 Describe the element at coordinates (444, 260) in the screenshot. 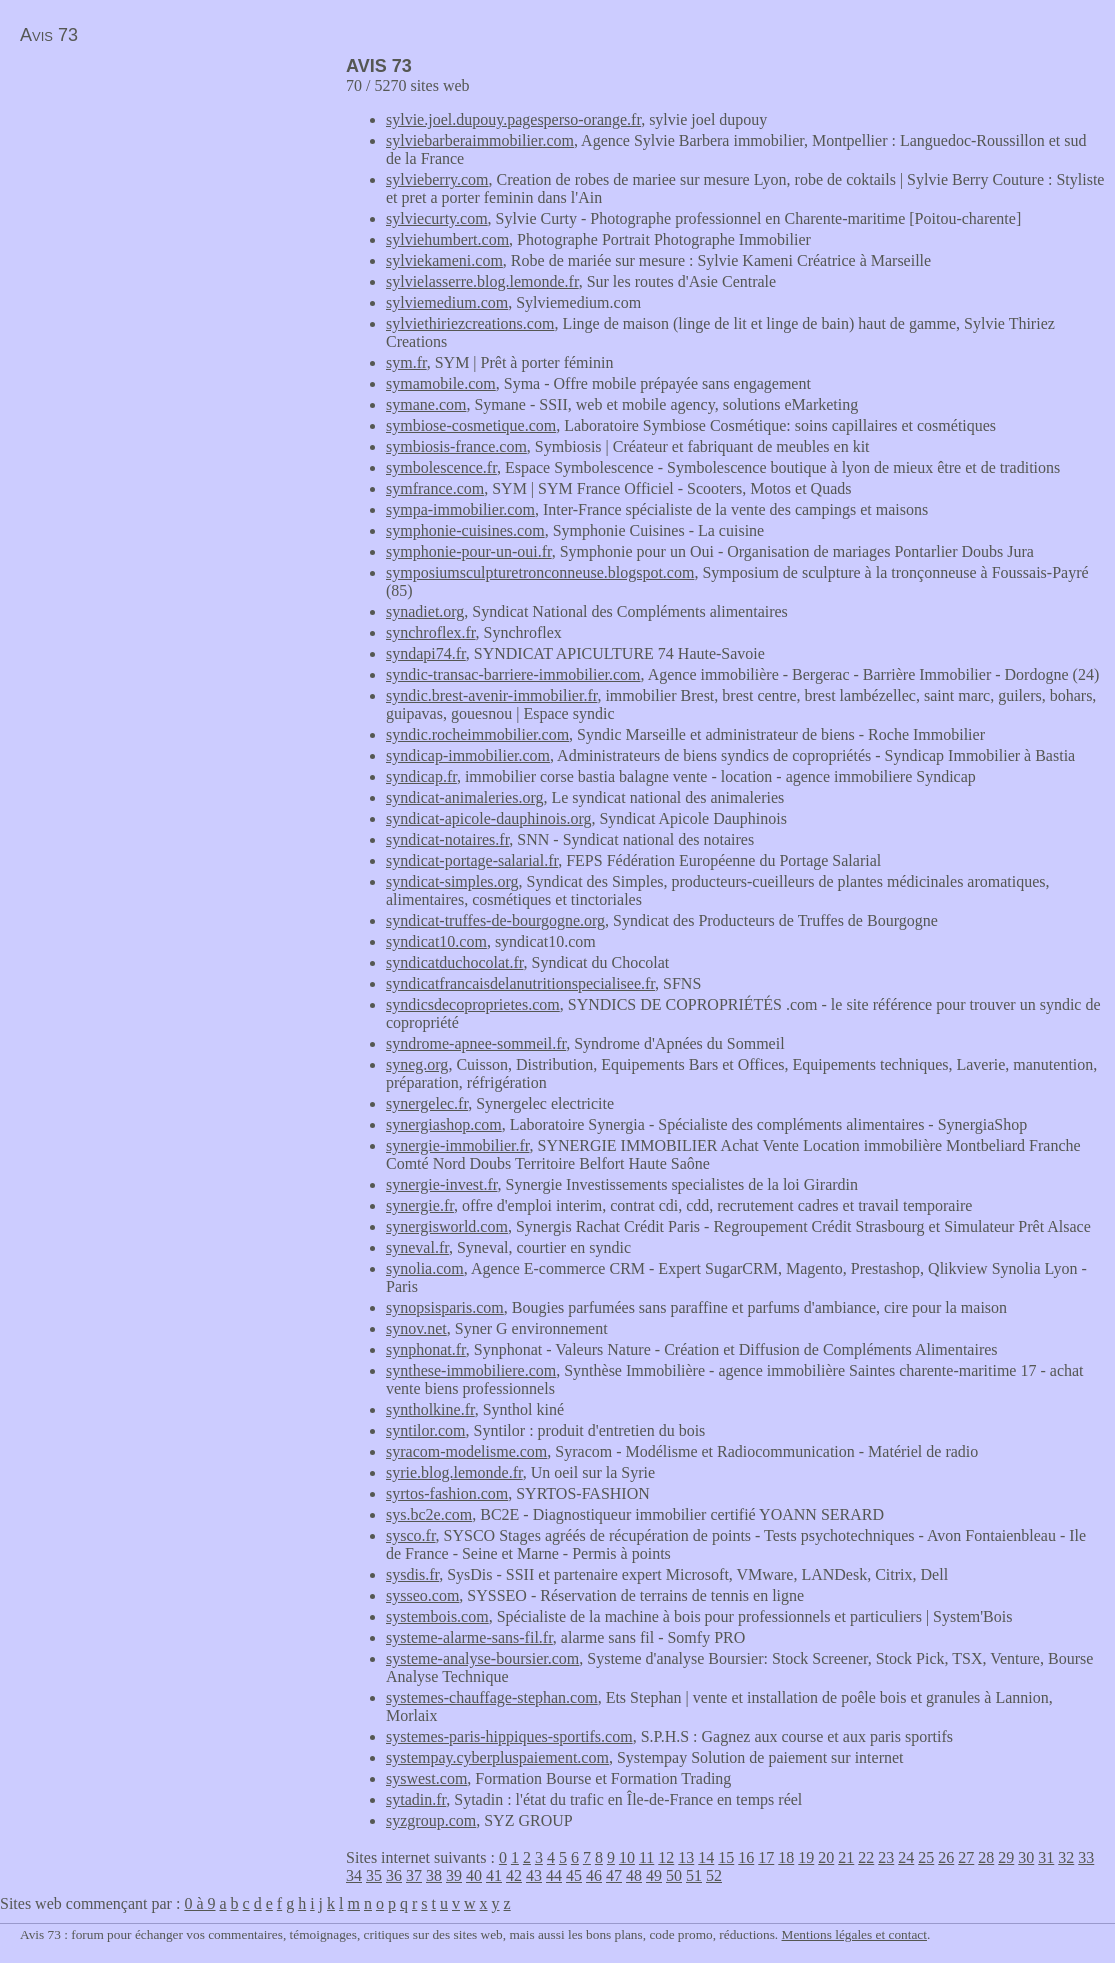

I see `sylviekameni.com` at that location.